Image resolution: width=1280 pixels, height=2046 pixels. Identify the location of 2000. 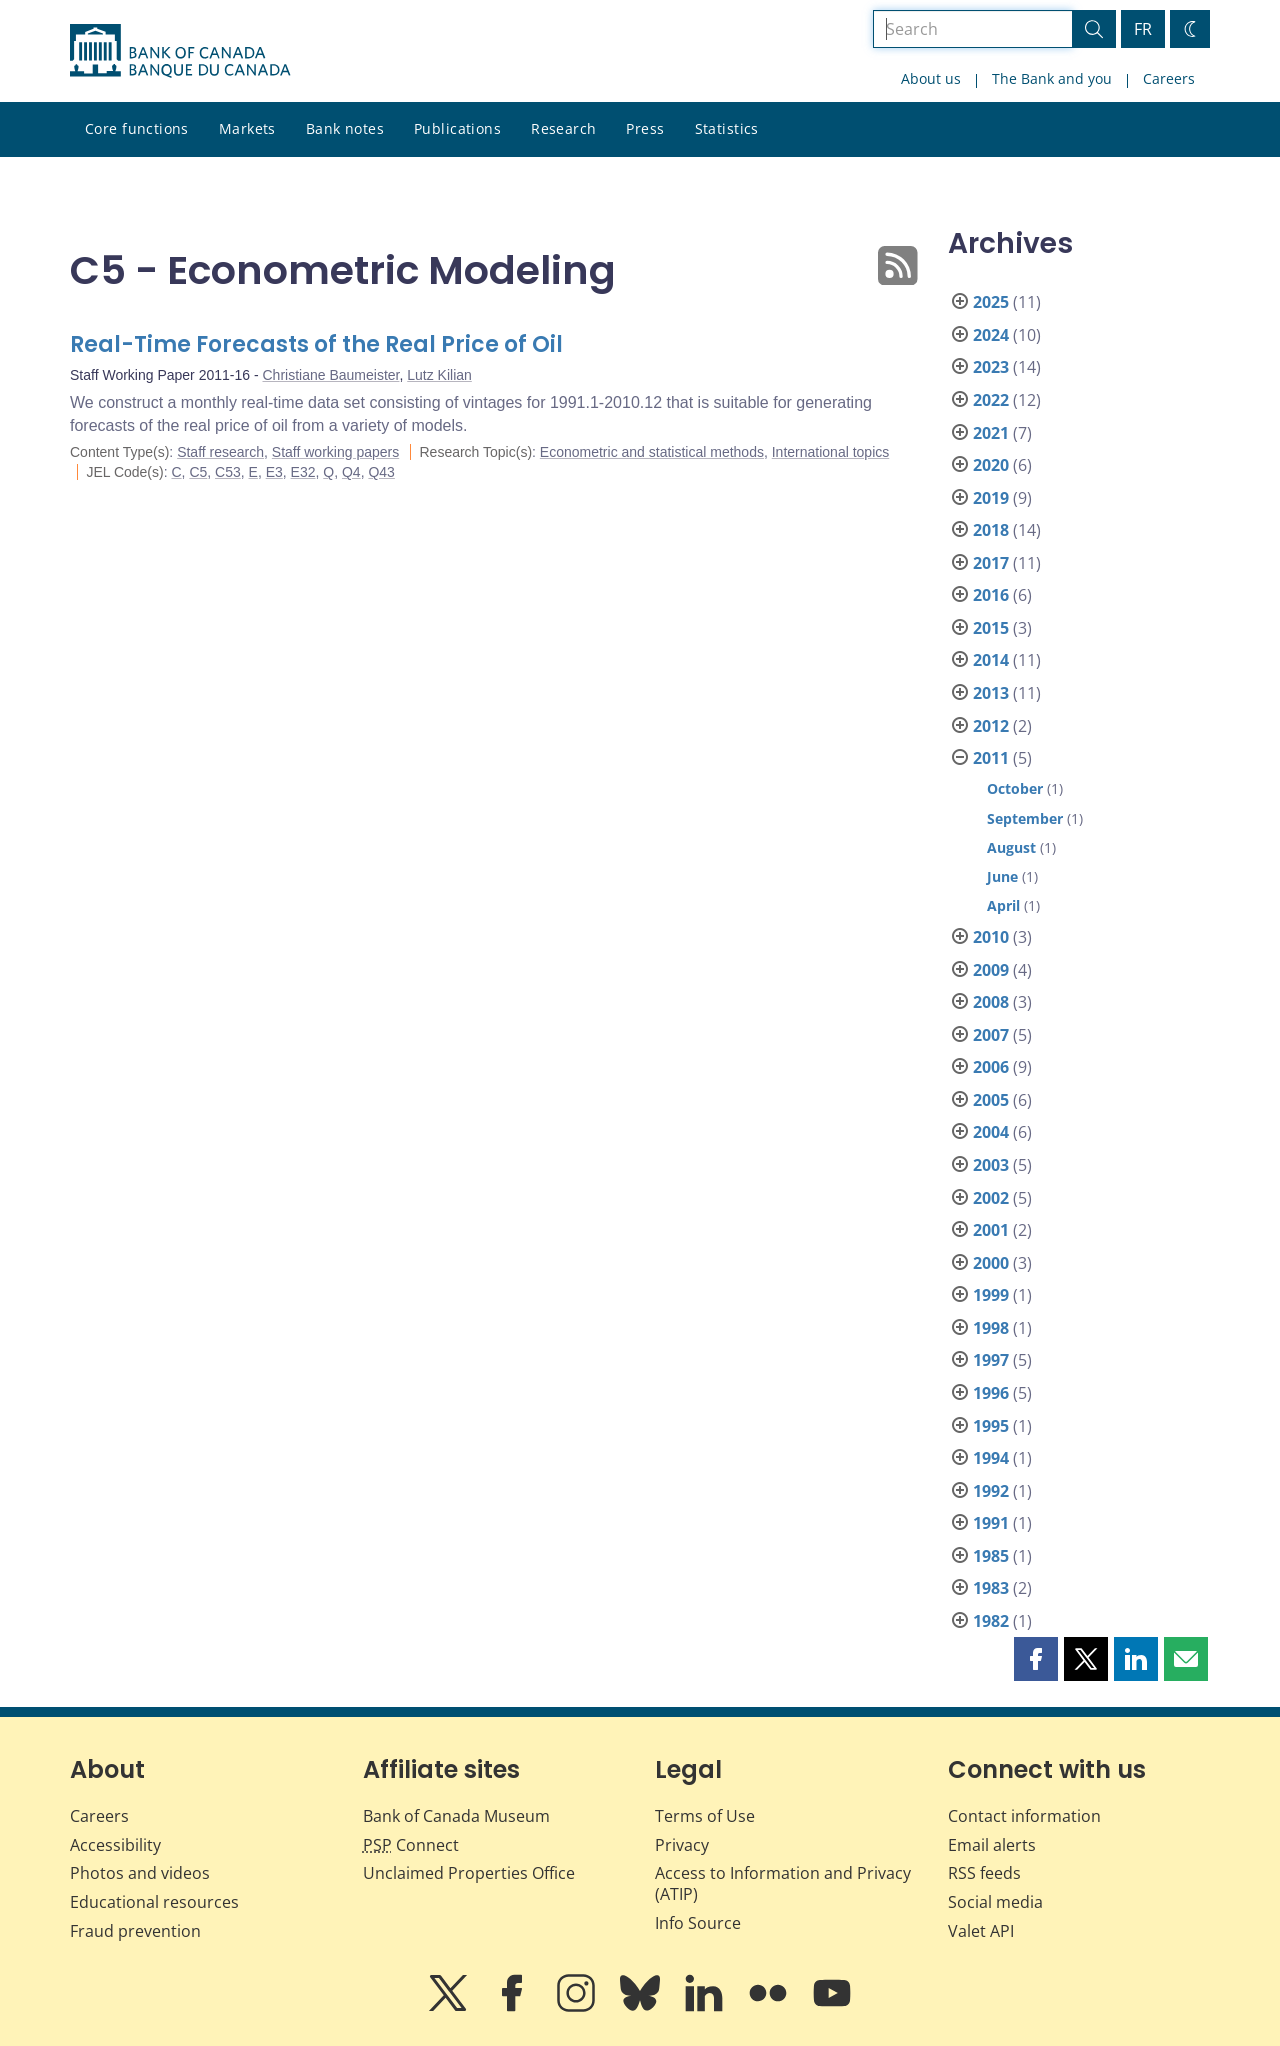
(991, 1263).